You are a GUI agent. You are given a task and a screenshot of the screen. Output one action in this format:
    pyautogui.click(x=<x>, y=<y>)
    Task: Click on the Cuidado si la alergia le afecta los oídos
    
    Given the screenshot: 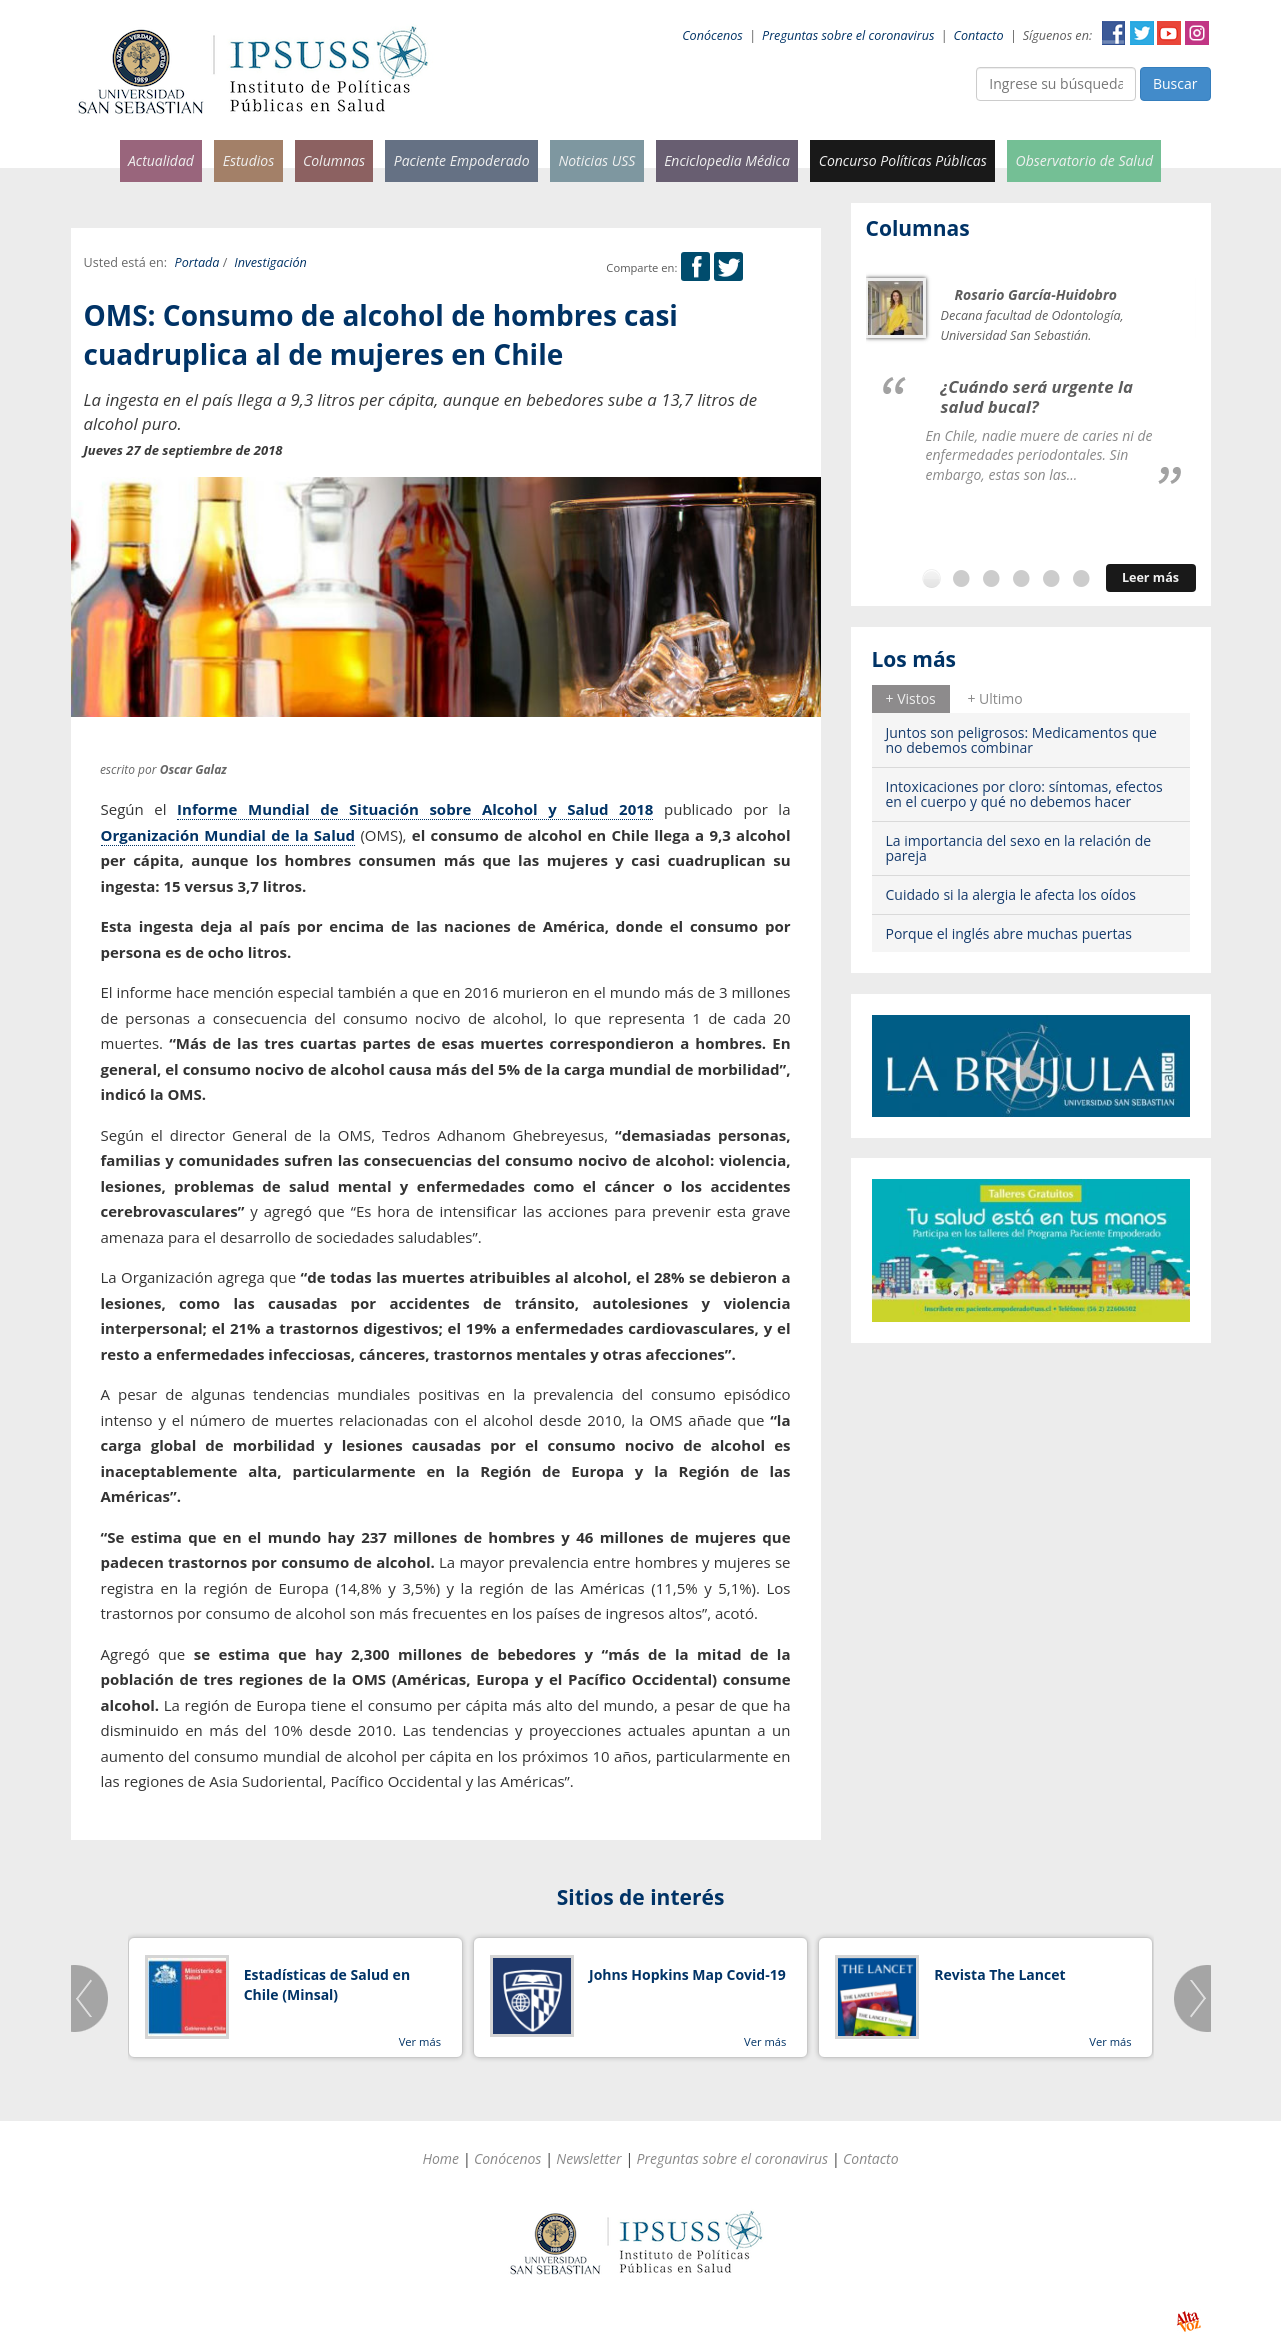 What is the action you would take?
    pyautogui.click(x=1011, y=894)
    